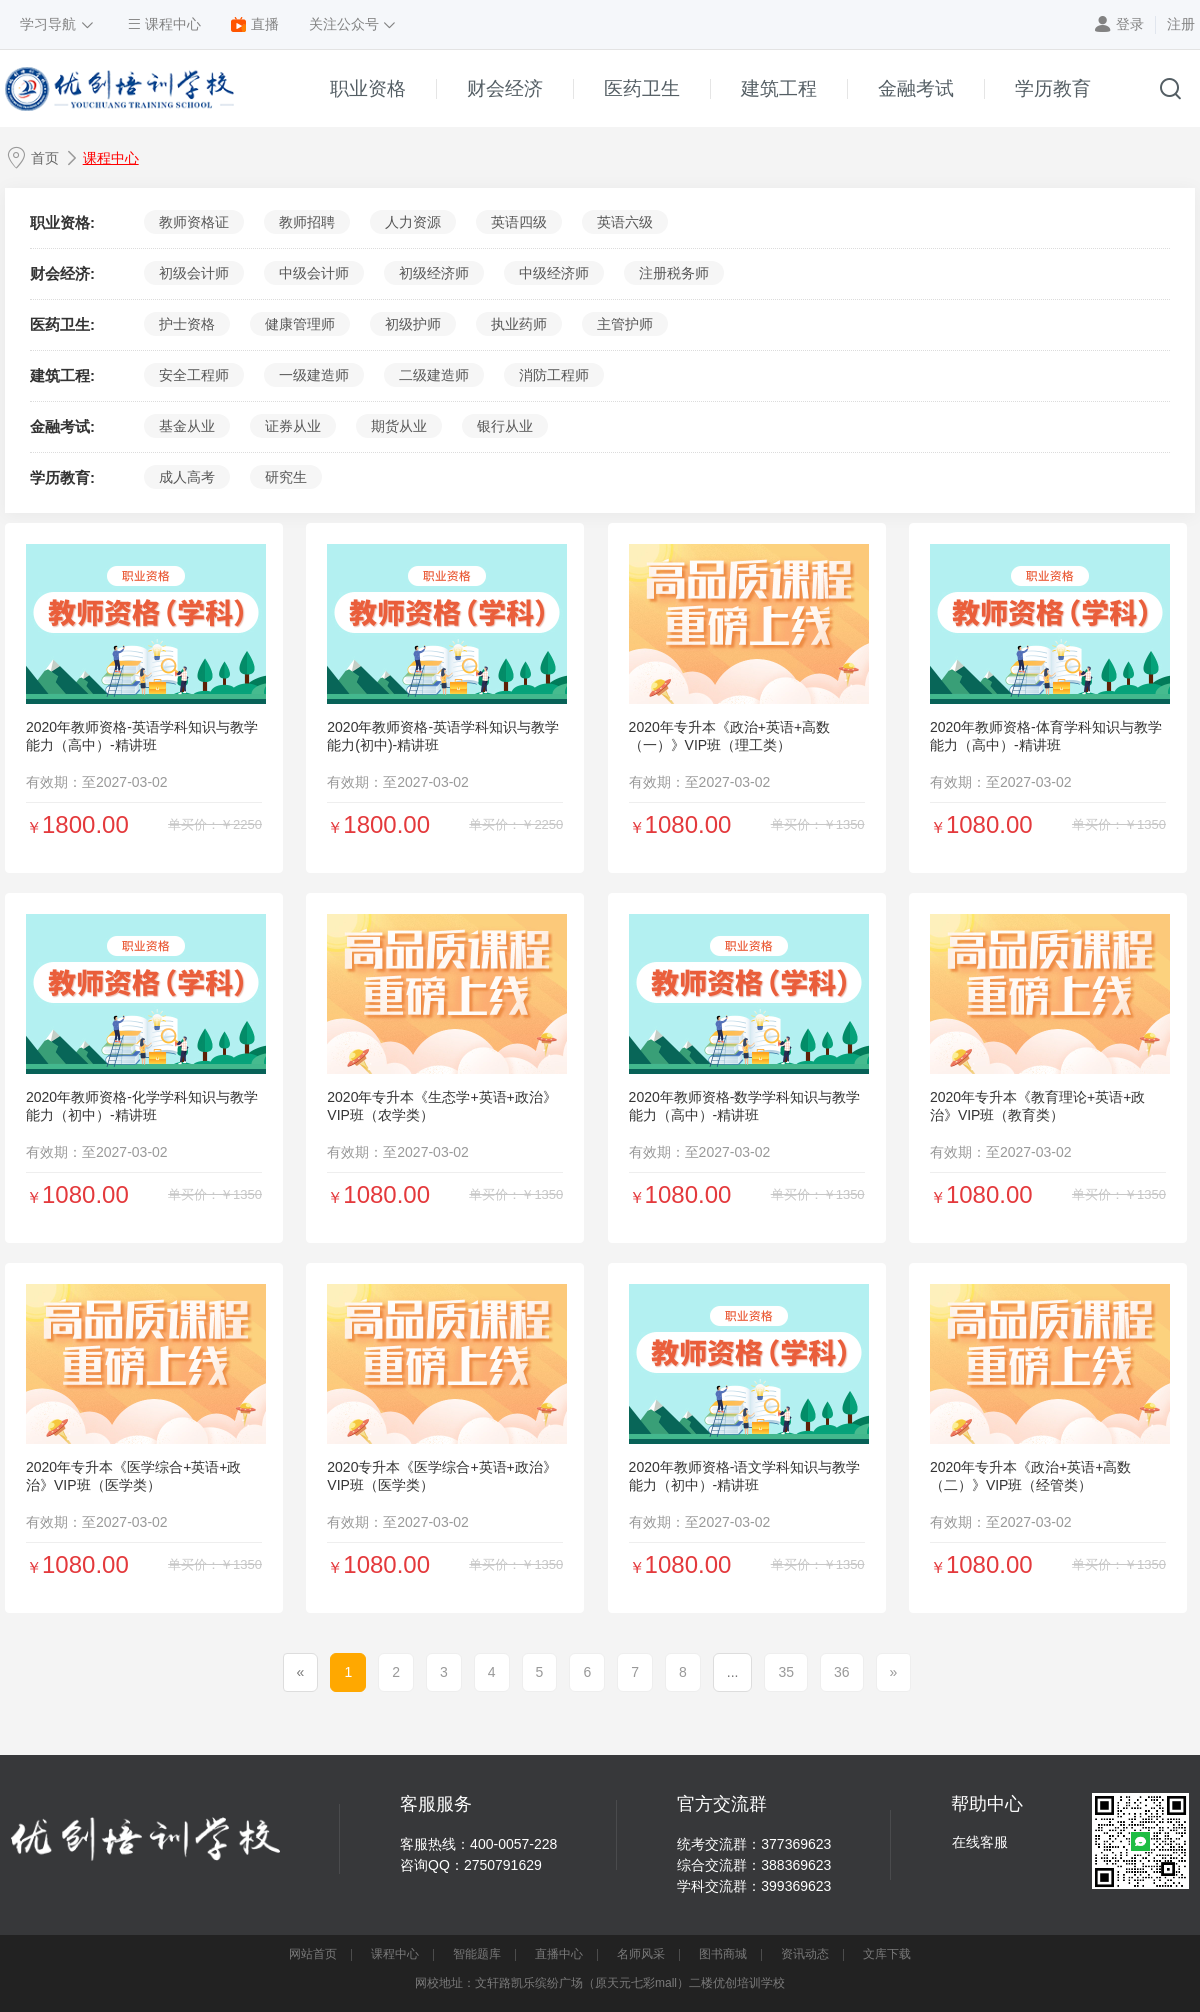 Image resolution: width=1200 pixels, height=2012 pixels. I want to click on 网站首页, so click(313, 1954).